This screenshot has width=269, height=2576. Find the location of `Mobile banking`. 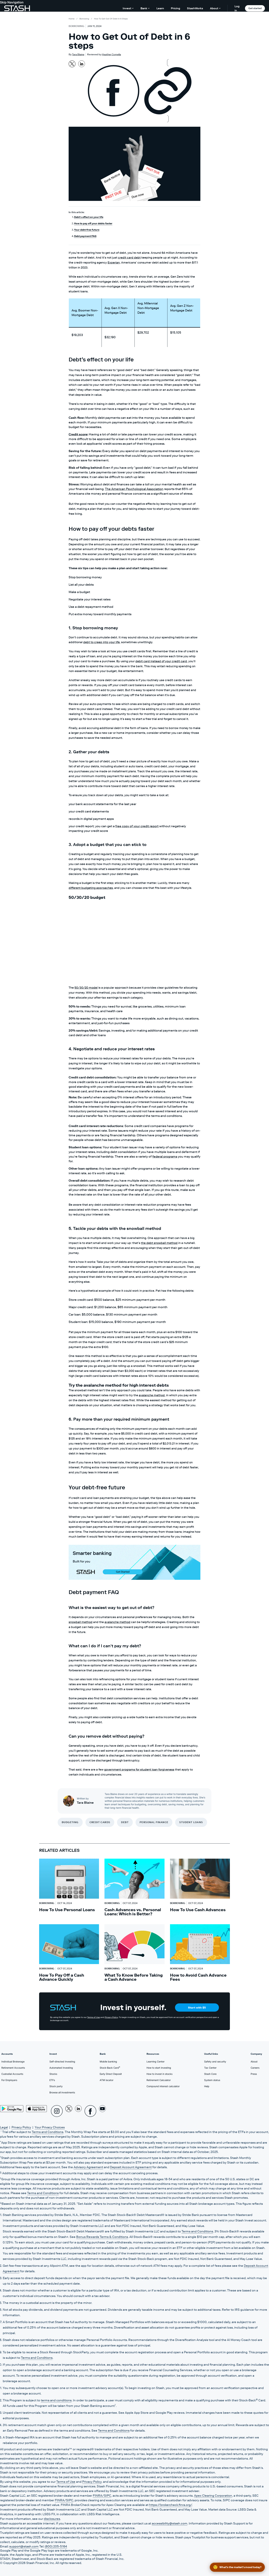

Mobile banking is located at coordinates (108, 2061).